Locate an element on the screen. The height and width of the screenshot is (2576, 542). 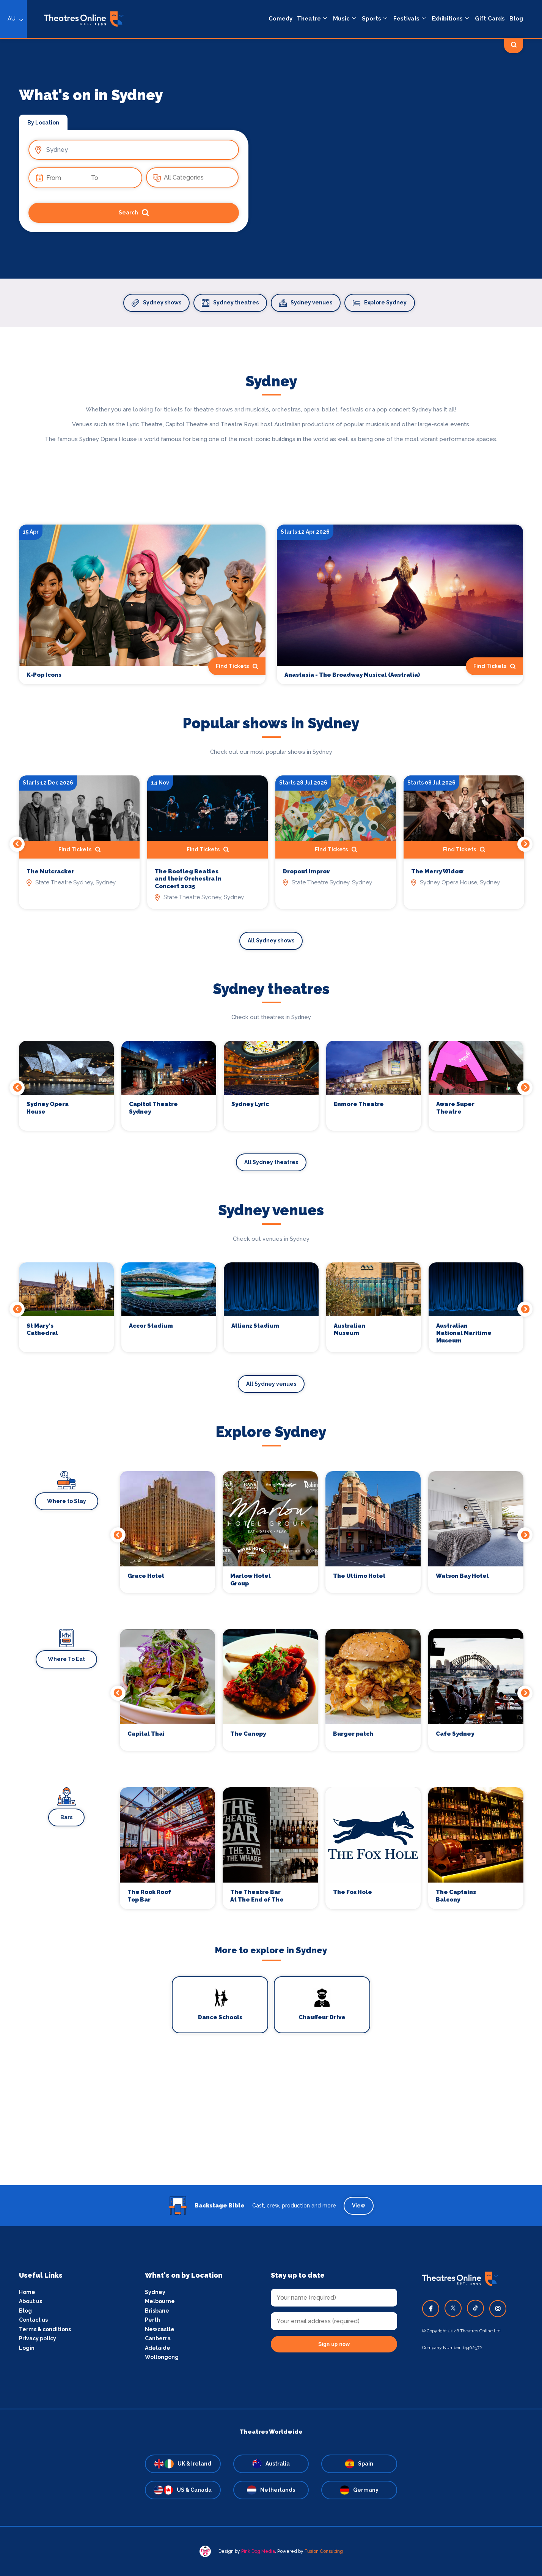
All Sydney venues is located at coordinates (271, 1384).